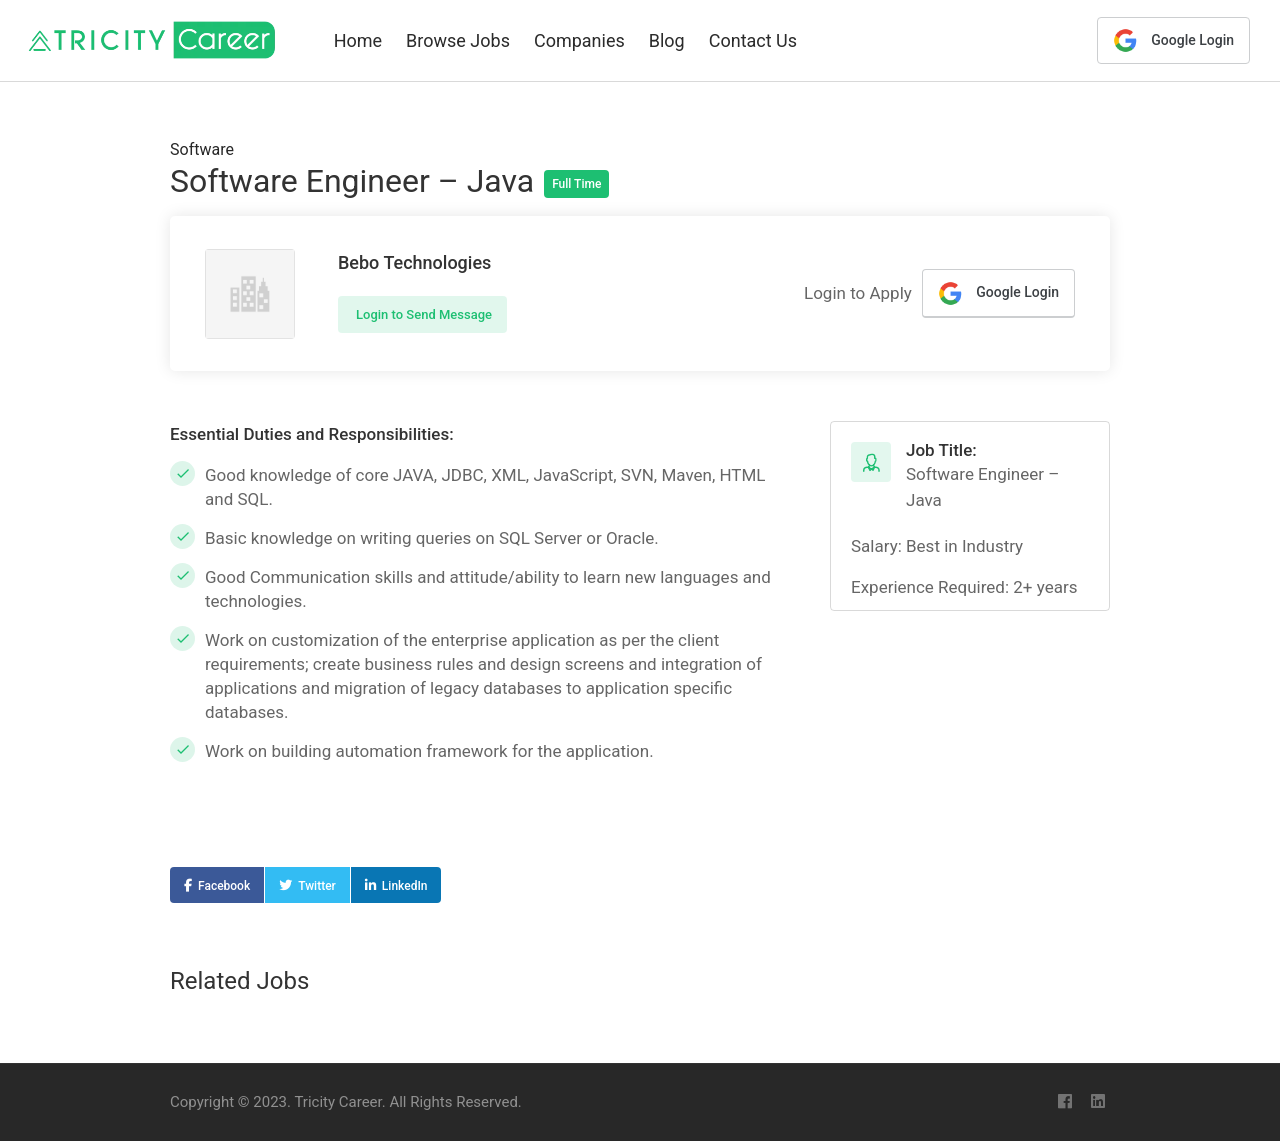 Image resolution: width=1280 pixels, height=1141 pixels. I want to click on Browse Jobs, so click(458, 40).